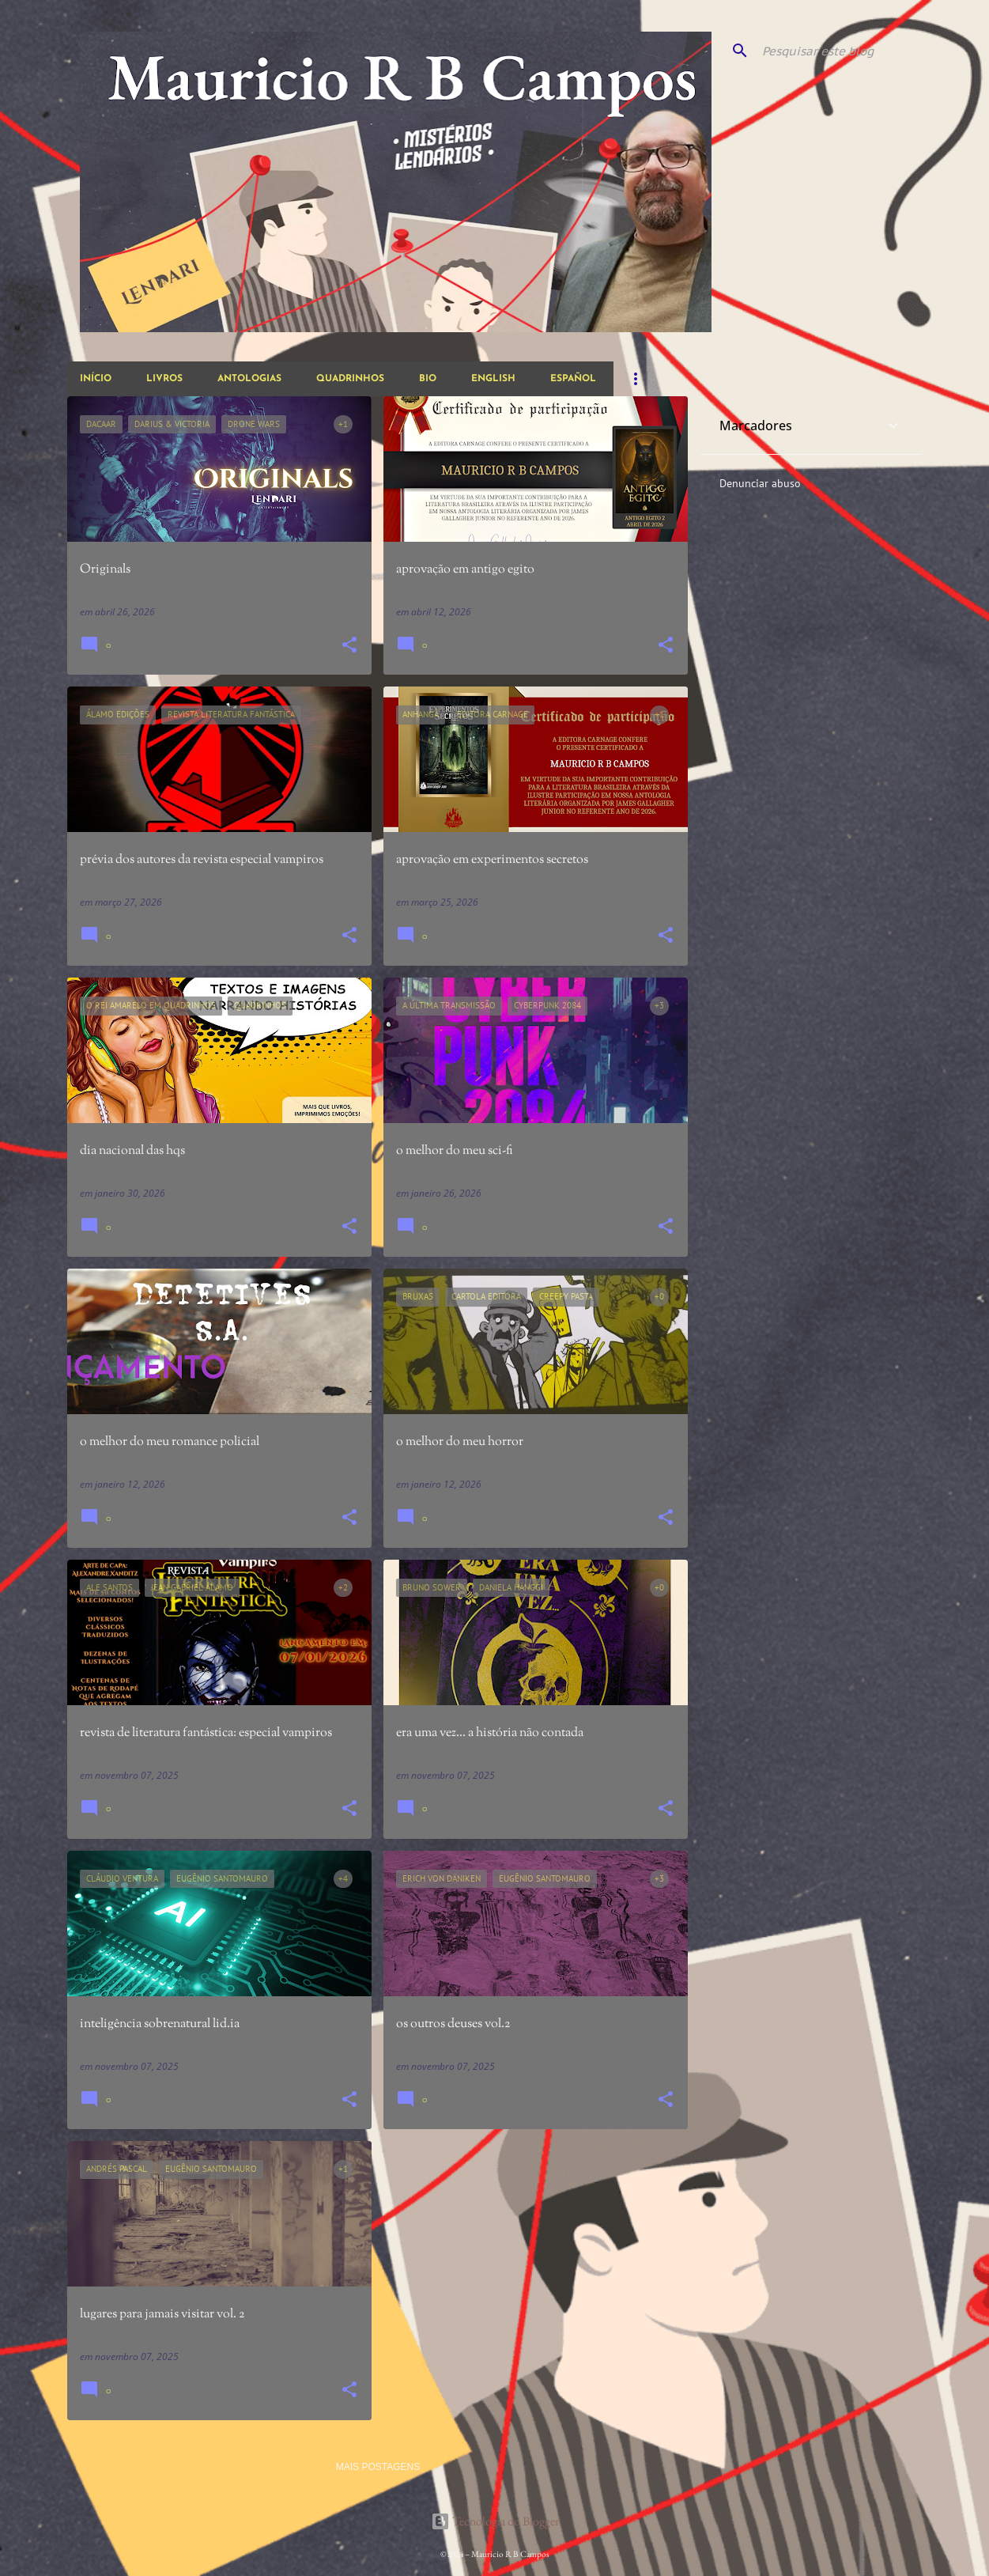  Describe the element at coordinates (164, 379) in the screenshot. I see `livros` at that location.